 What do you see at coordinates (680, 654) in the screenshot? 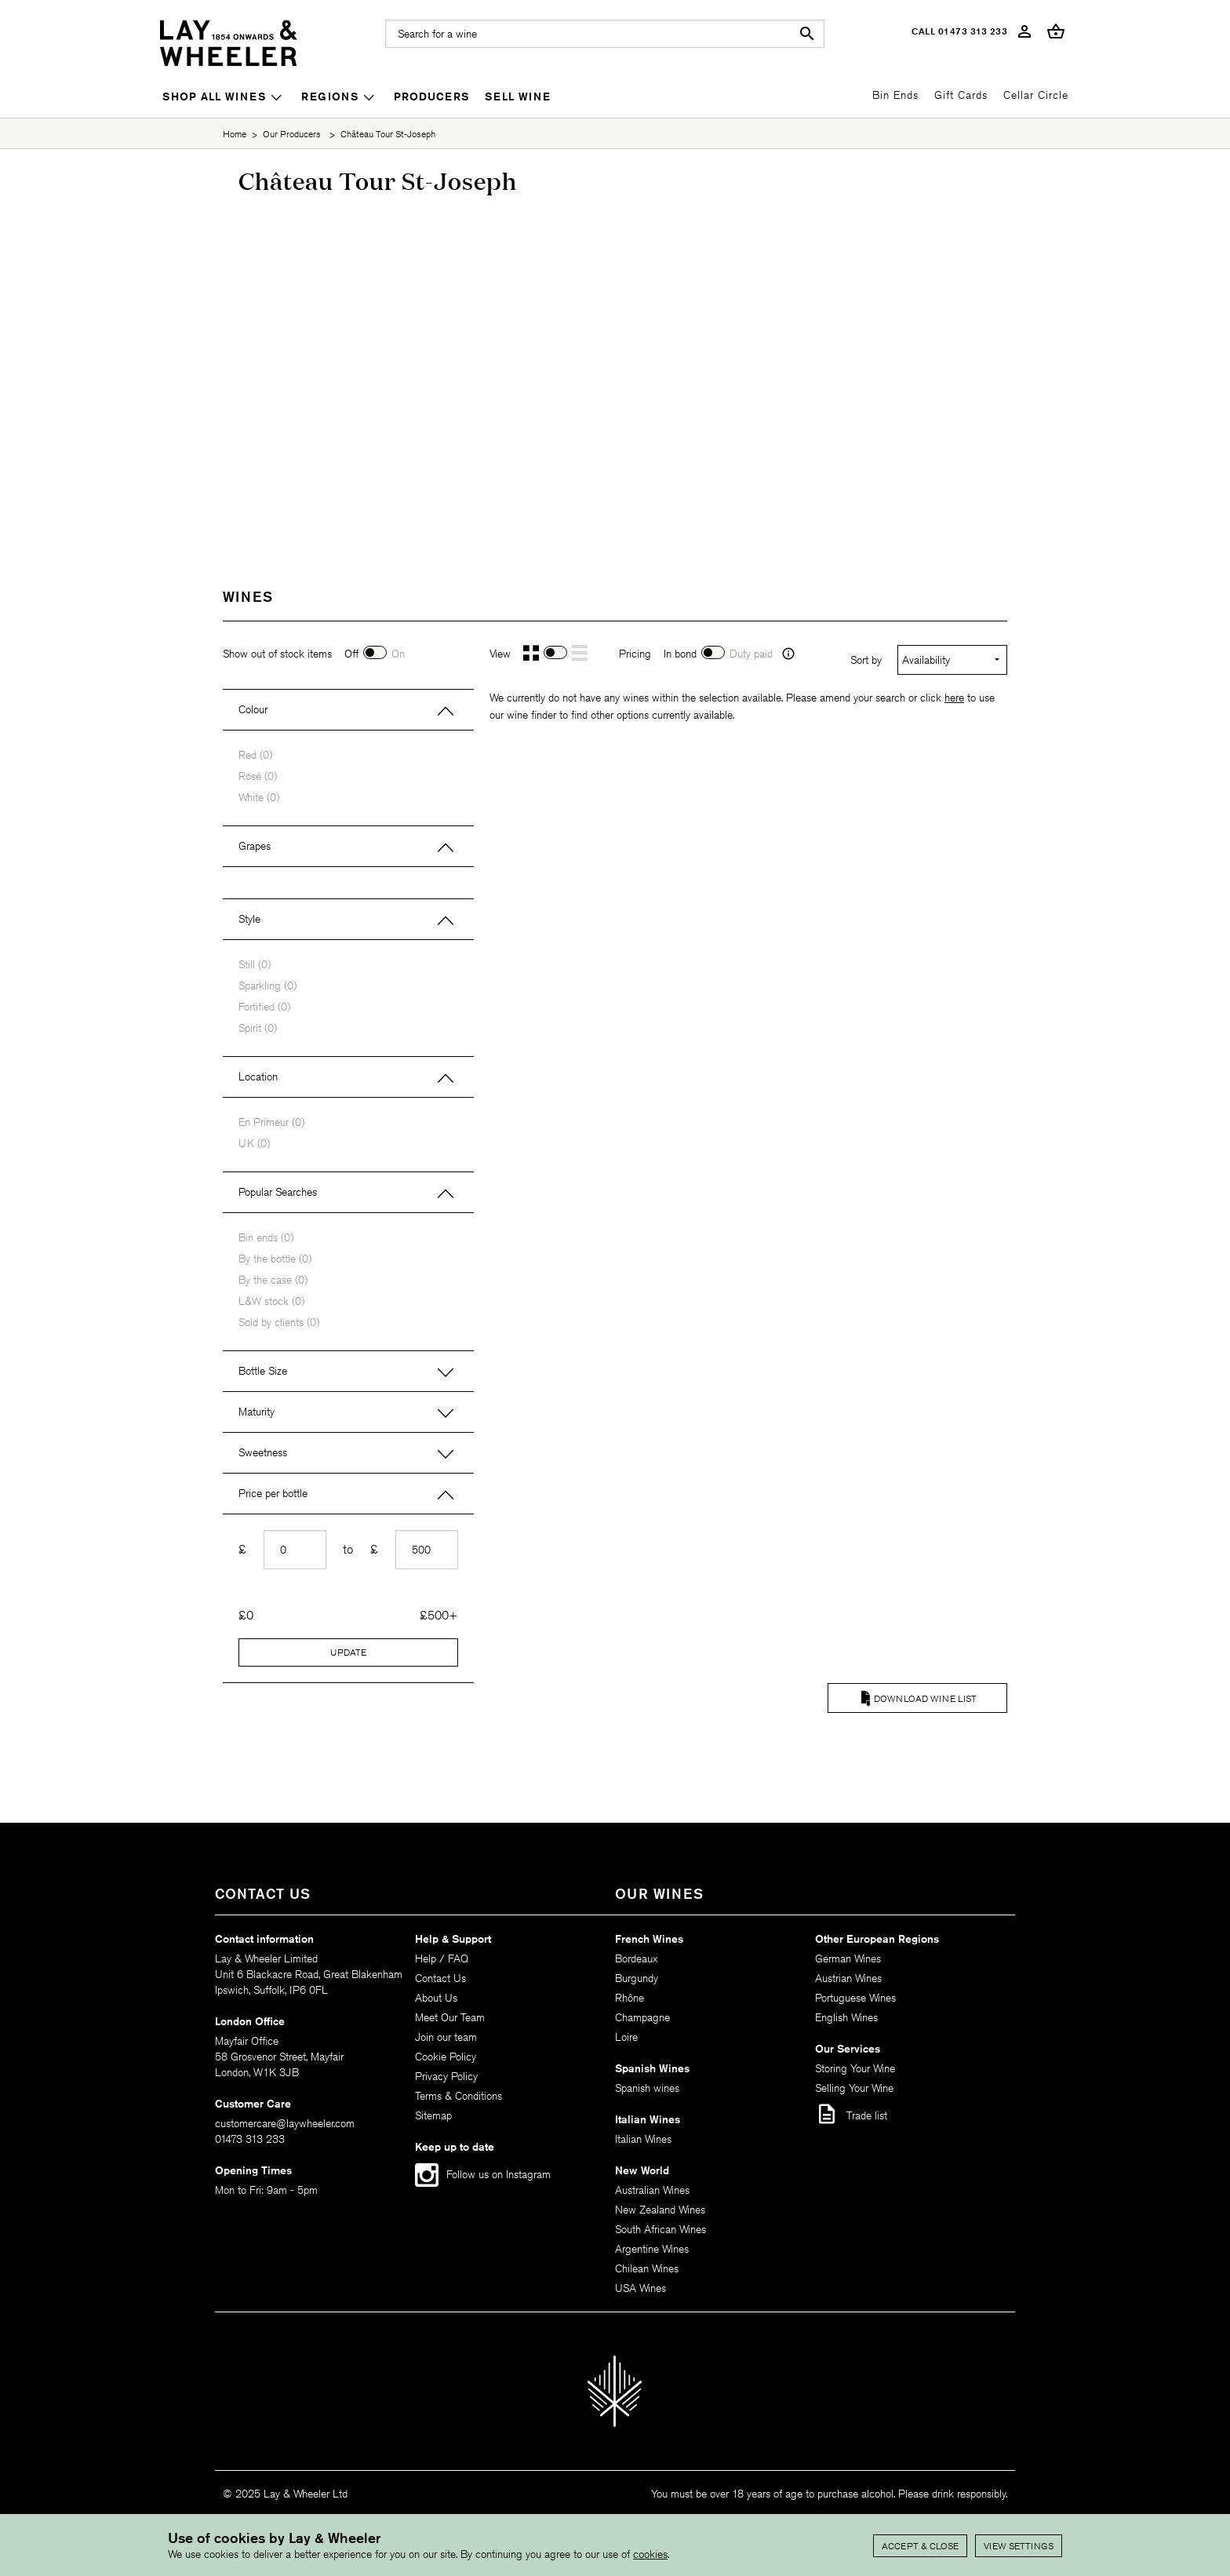
I see `In bond` at bounding box center [680, 654].